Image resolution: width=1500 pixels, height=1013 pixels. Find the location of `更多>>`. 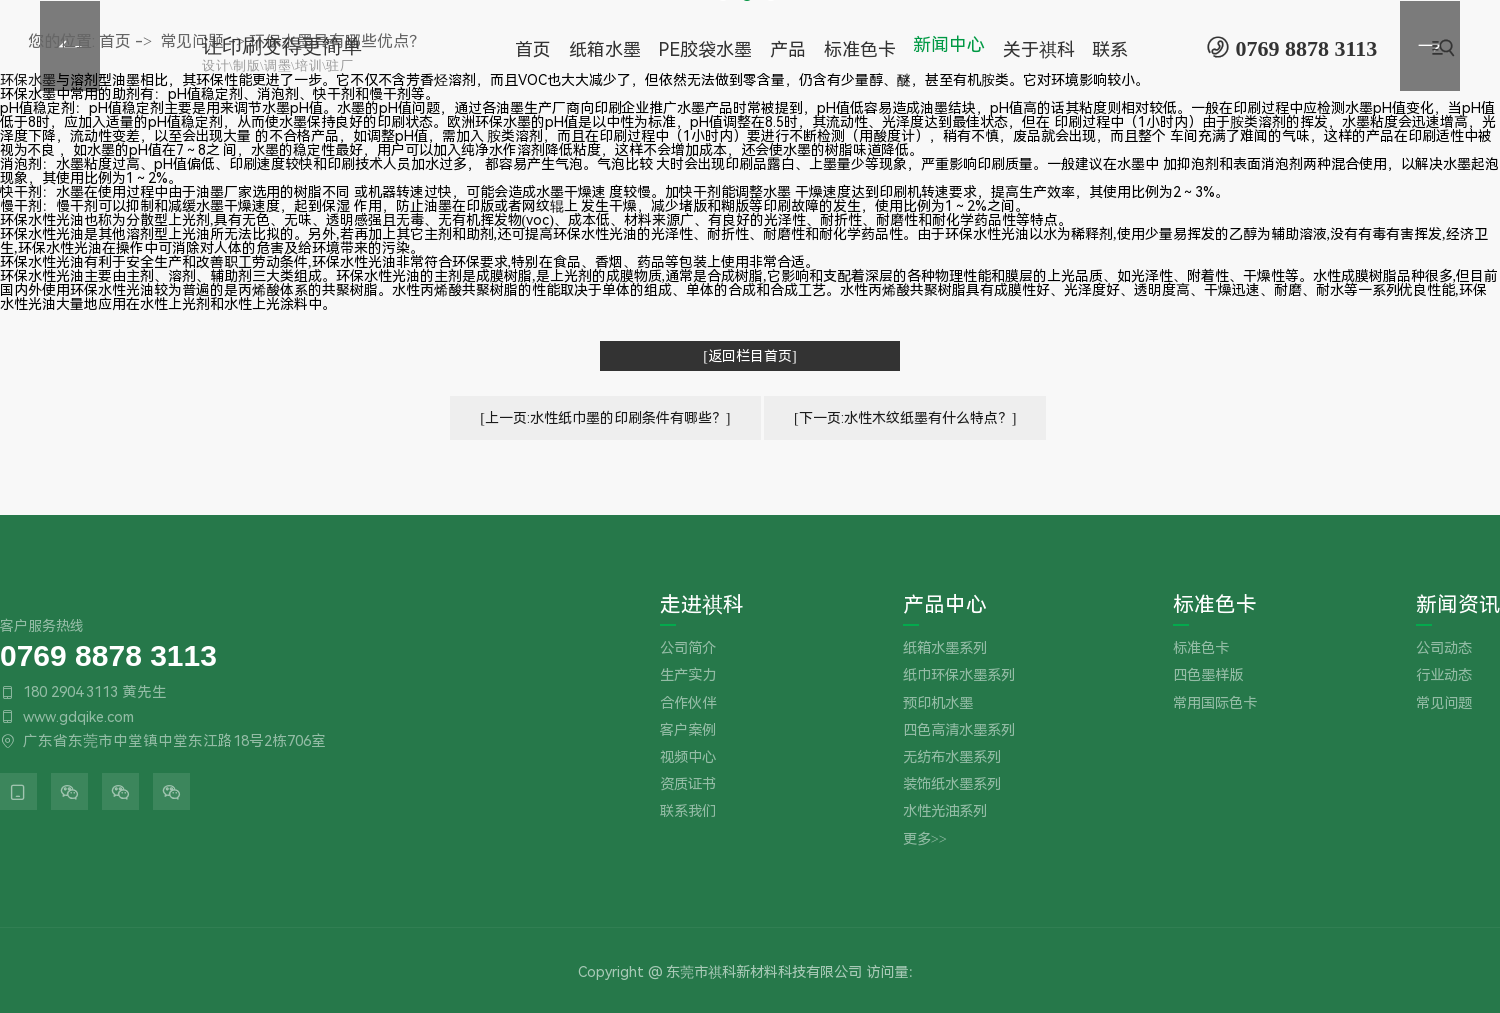

更多>> is located at coordinates (925, 839).